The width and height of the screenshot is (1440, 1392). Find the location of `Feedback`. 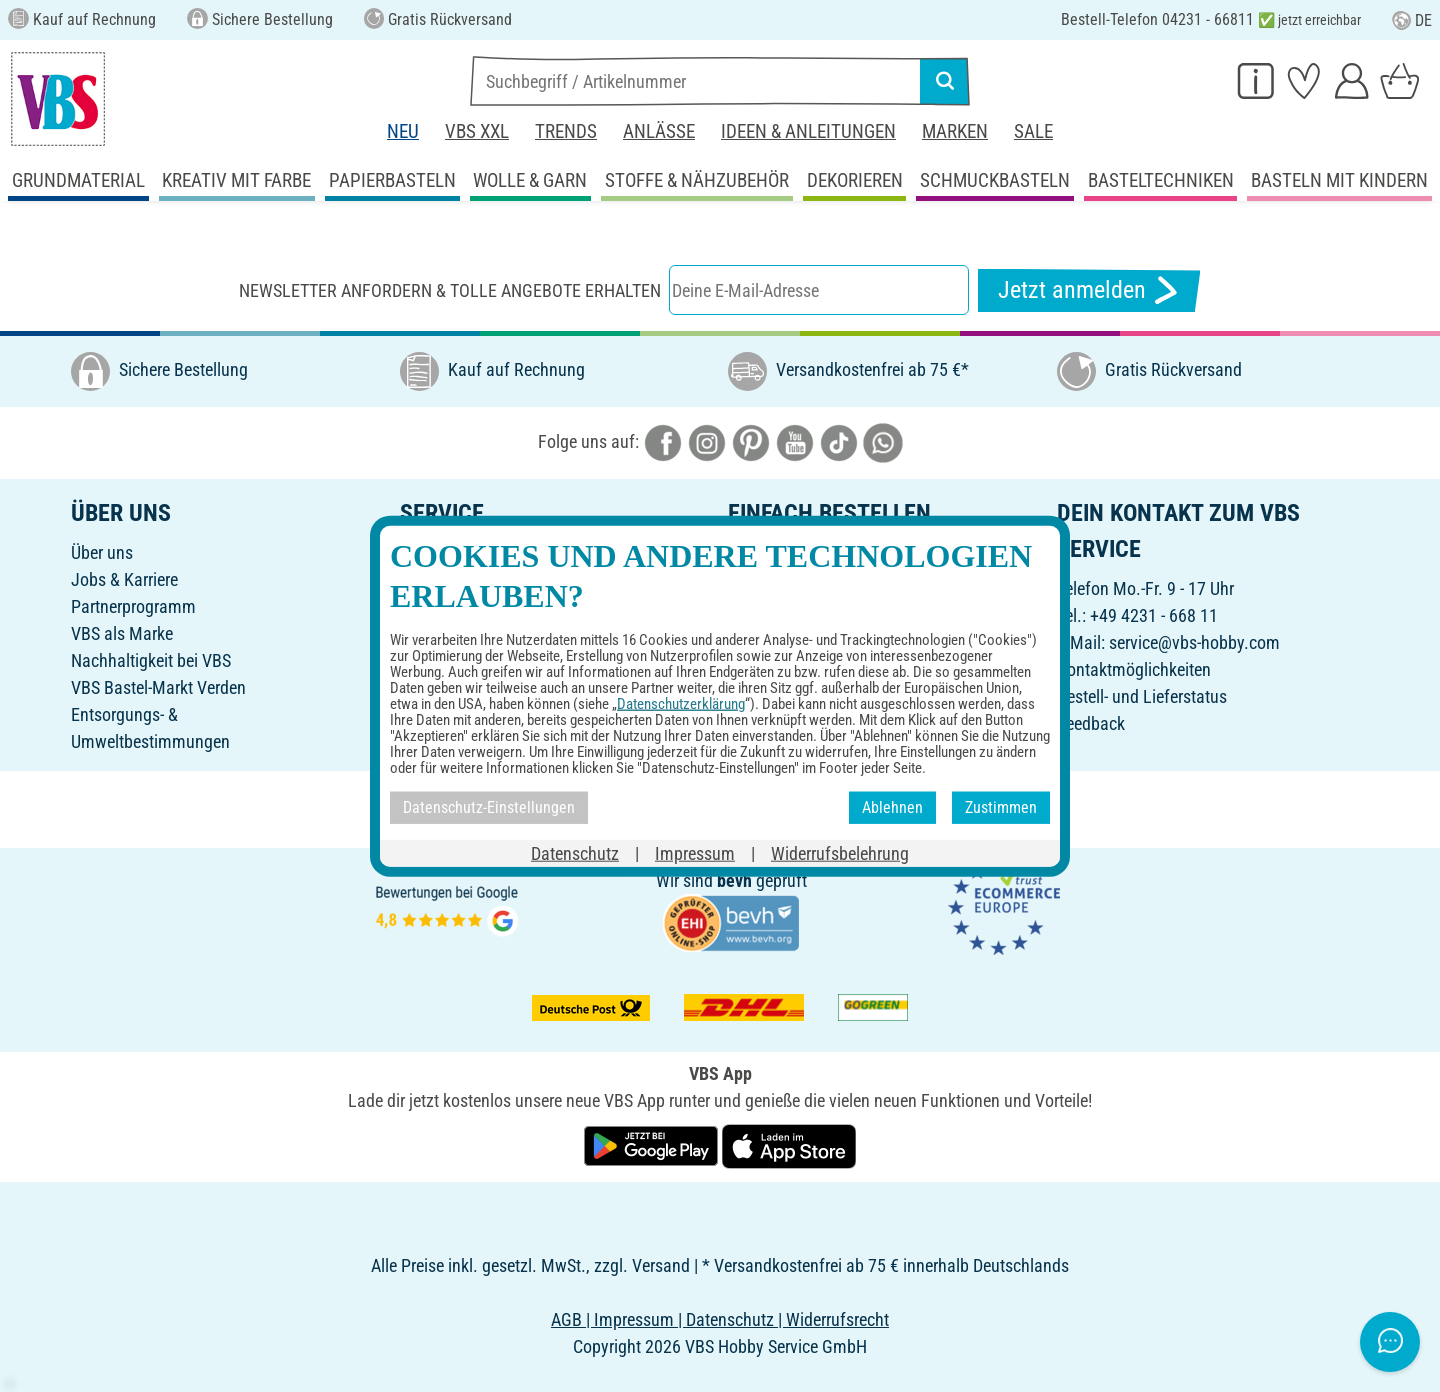

Feedback is located at coordinates (1091, 723).